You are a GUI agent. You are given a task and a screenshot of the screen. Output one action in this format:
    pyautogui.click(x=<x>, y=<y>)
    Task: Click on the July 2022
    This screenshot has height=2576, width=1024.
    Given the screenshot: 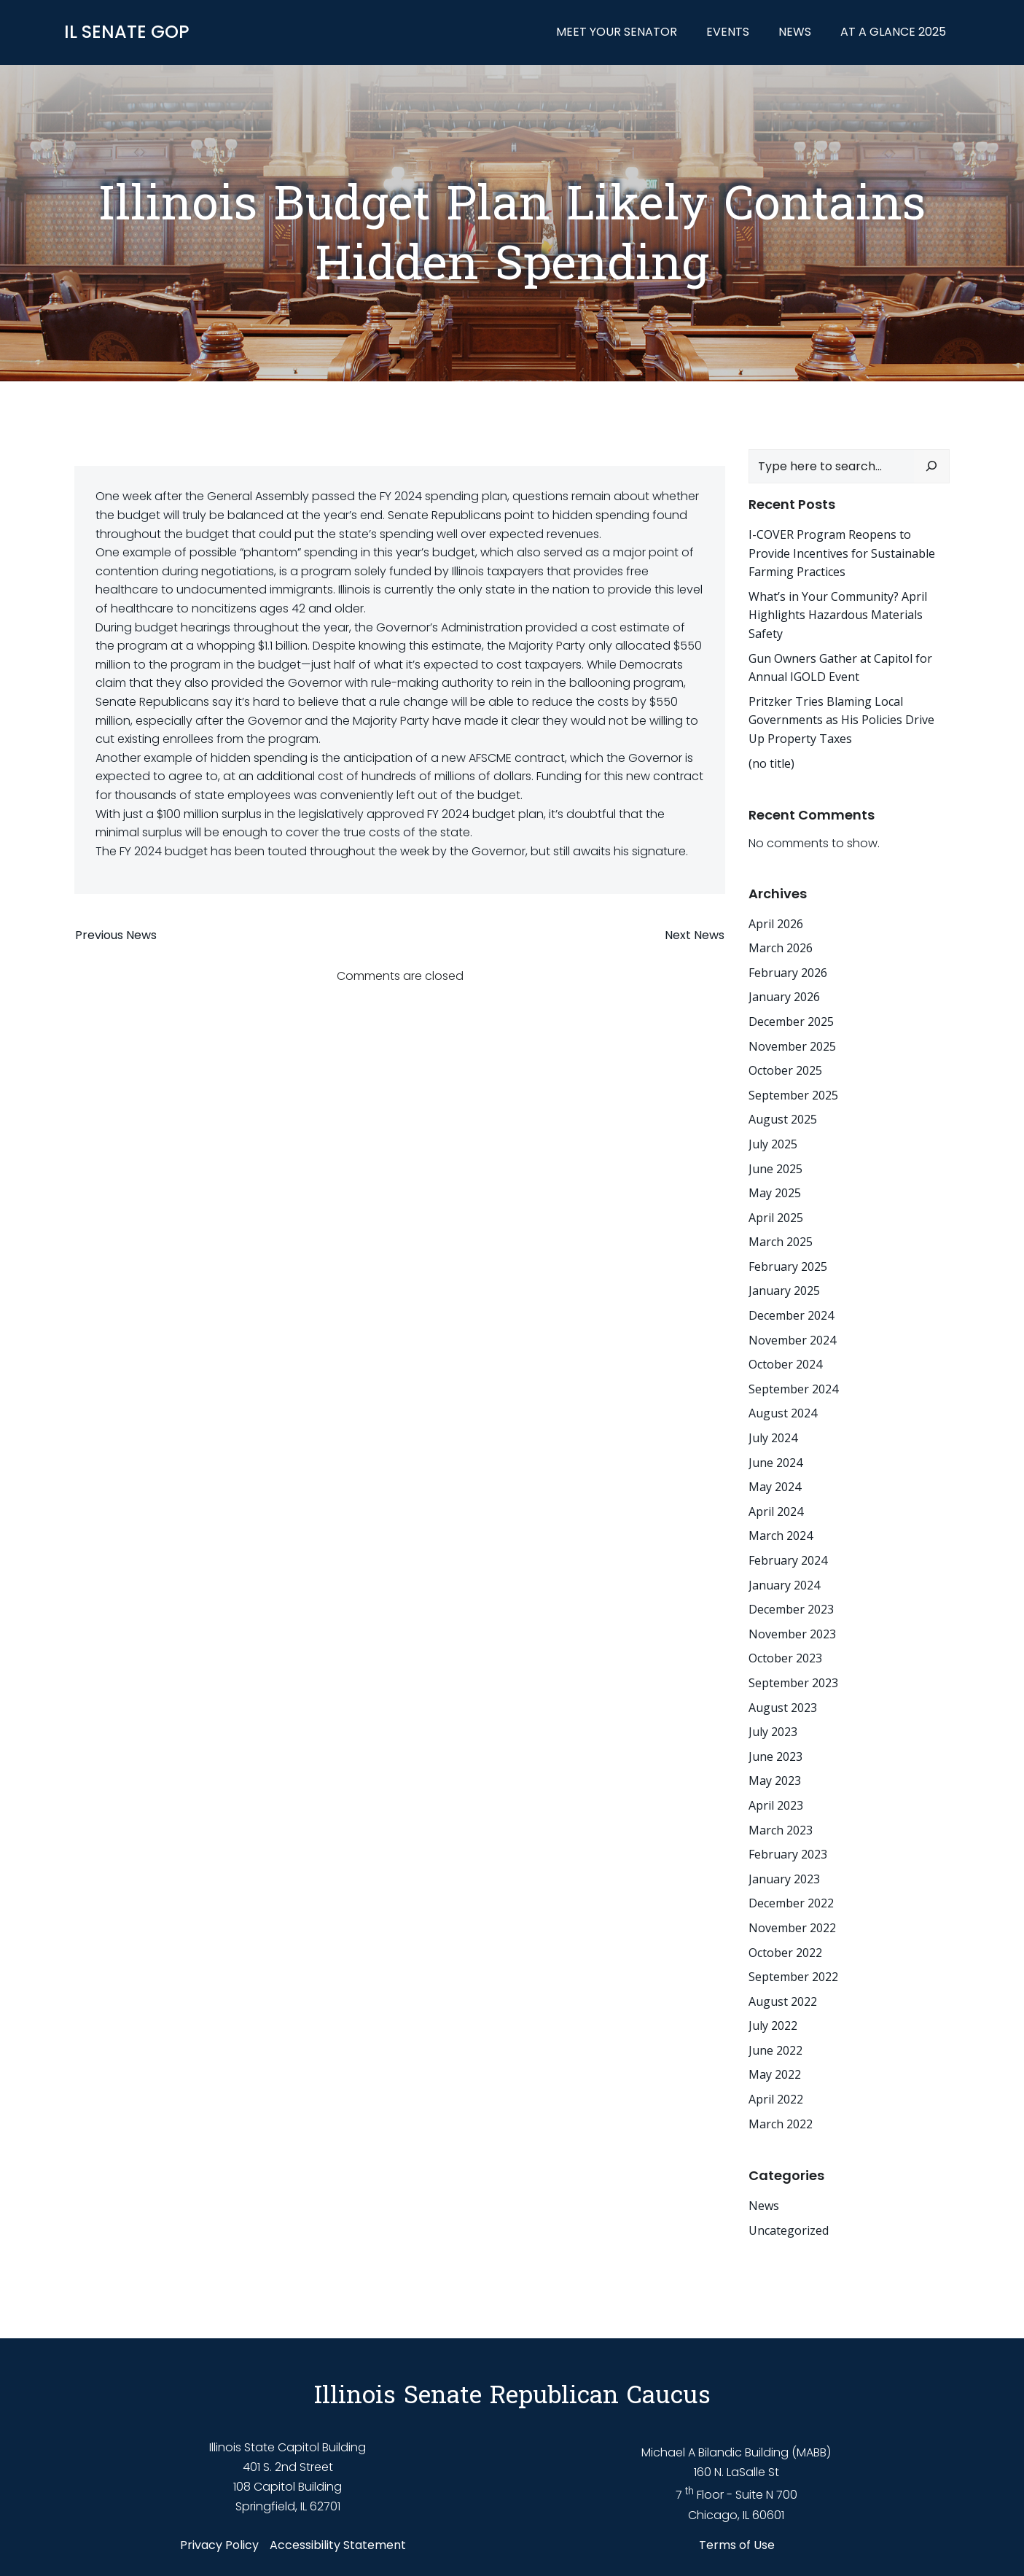 What is the action you would take?
    pyautogui.click(x=772, y=2025)
    